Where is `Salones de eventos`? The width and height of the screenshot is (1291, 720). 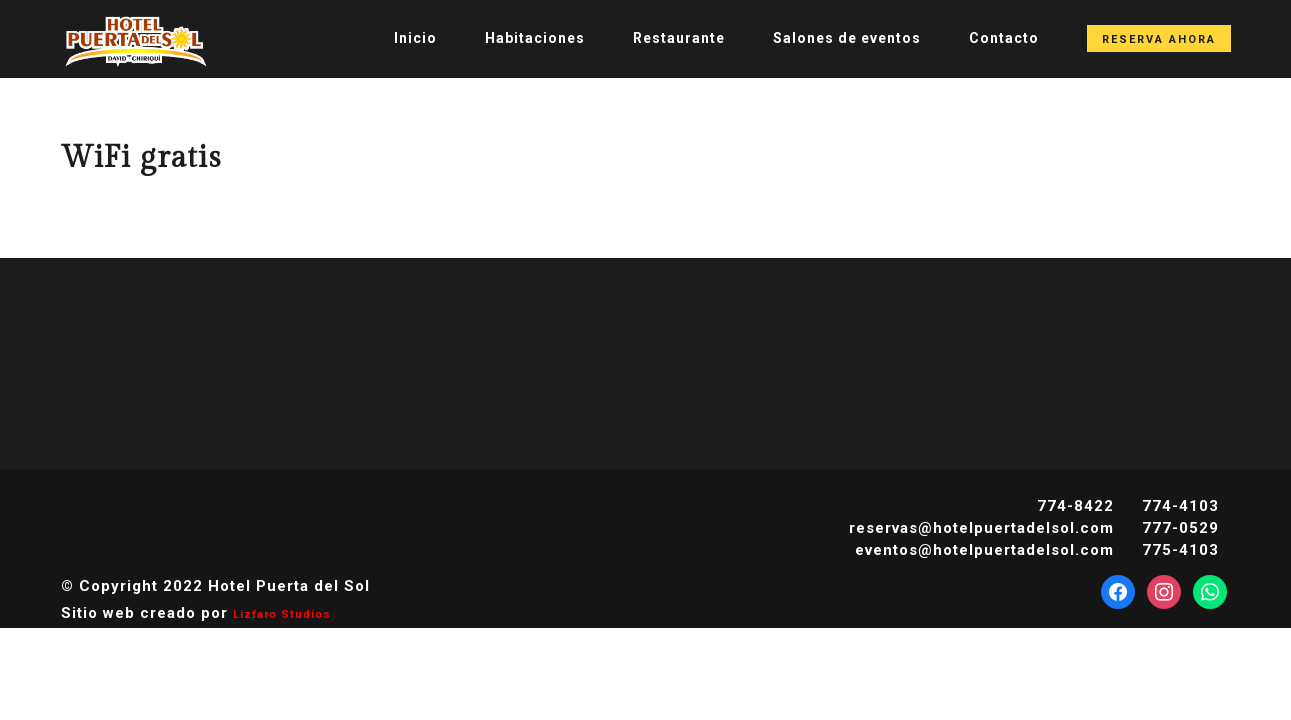
Salones de eventos is located at coordinates (847, 38).